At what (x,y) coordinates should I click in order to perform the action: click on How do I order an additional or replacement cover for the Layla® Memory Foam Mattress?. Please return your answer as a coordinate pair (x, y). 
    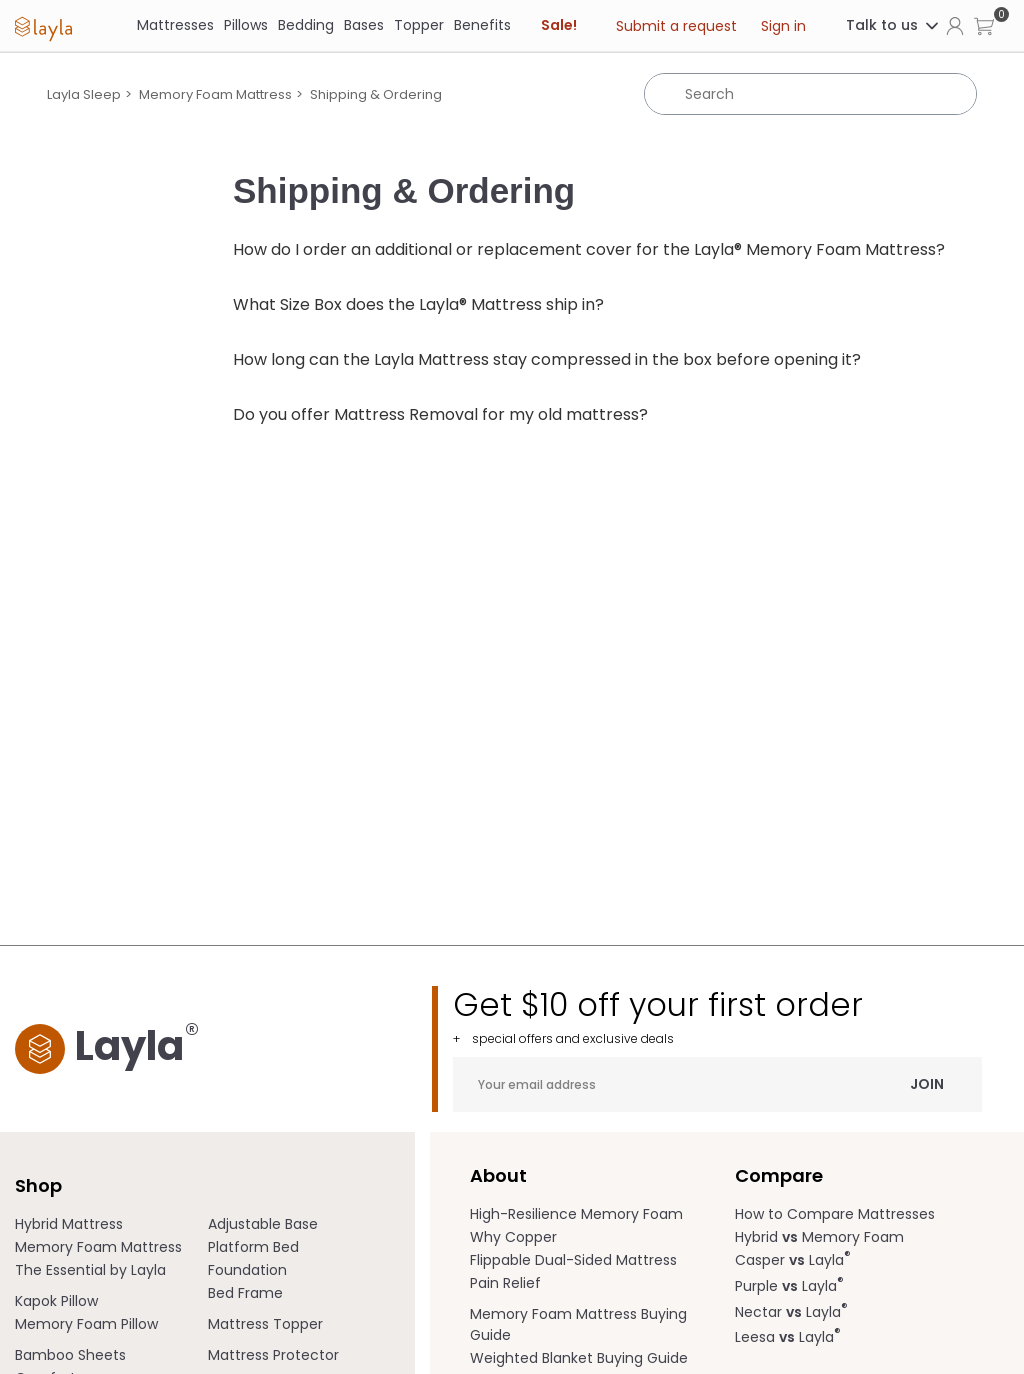
    Looking at the image, I should click on (589, 249).